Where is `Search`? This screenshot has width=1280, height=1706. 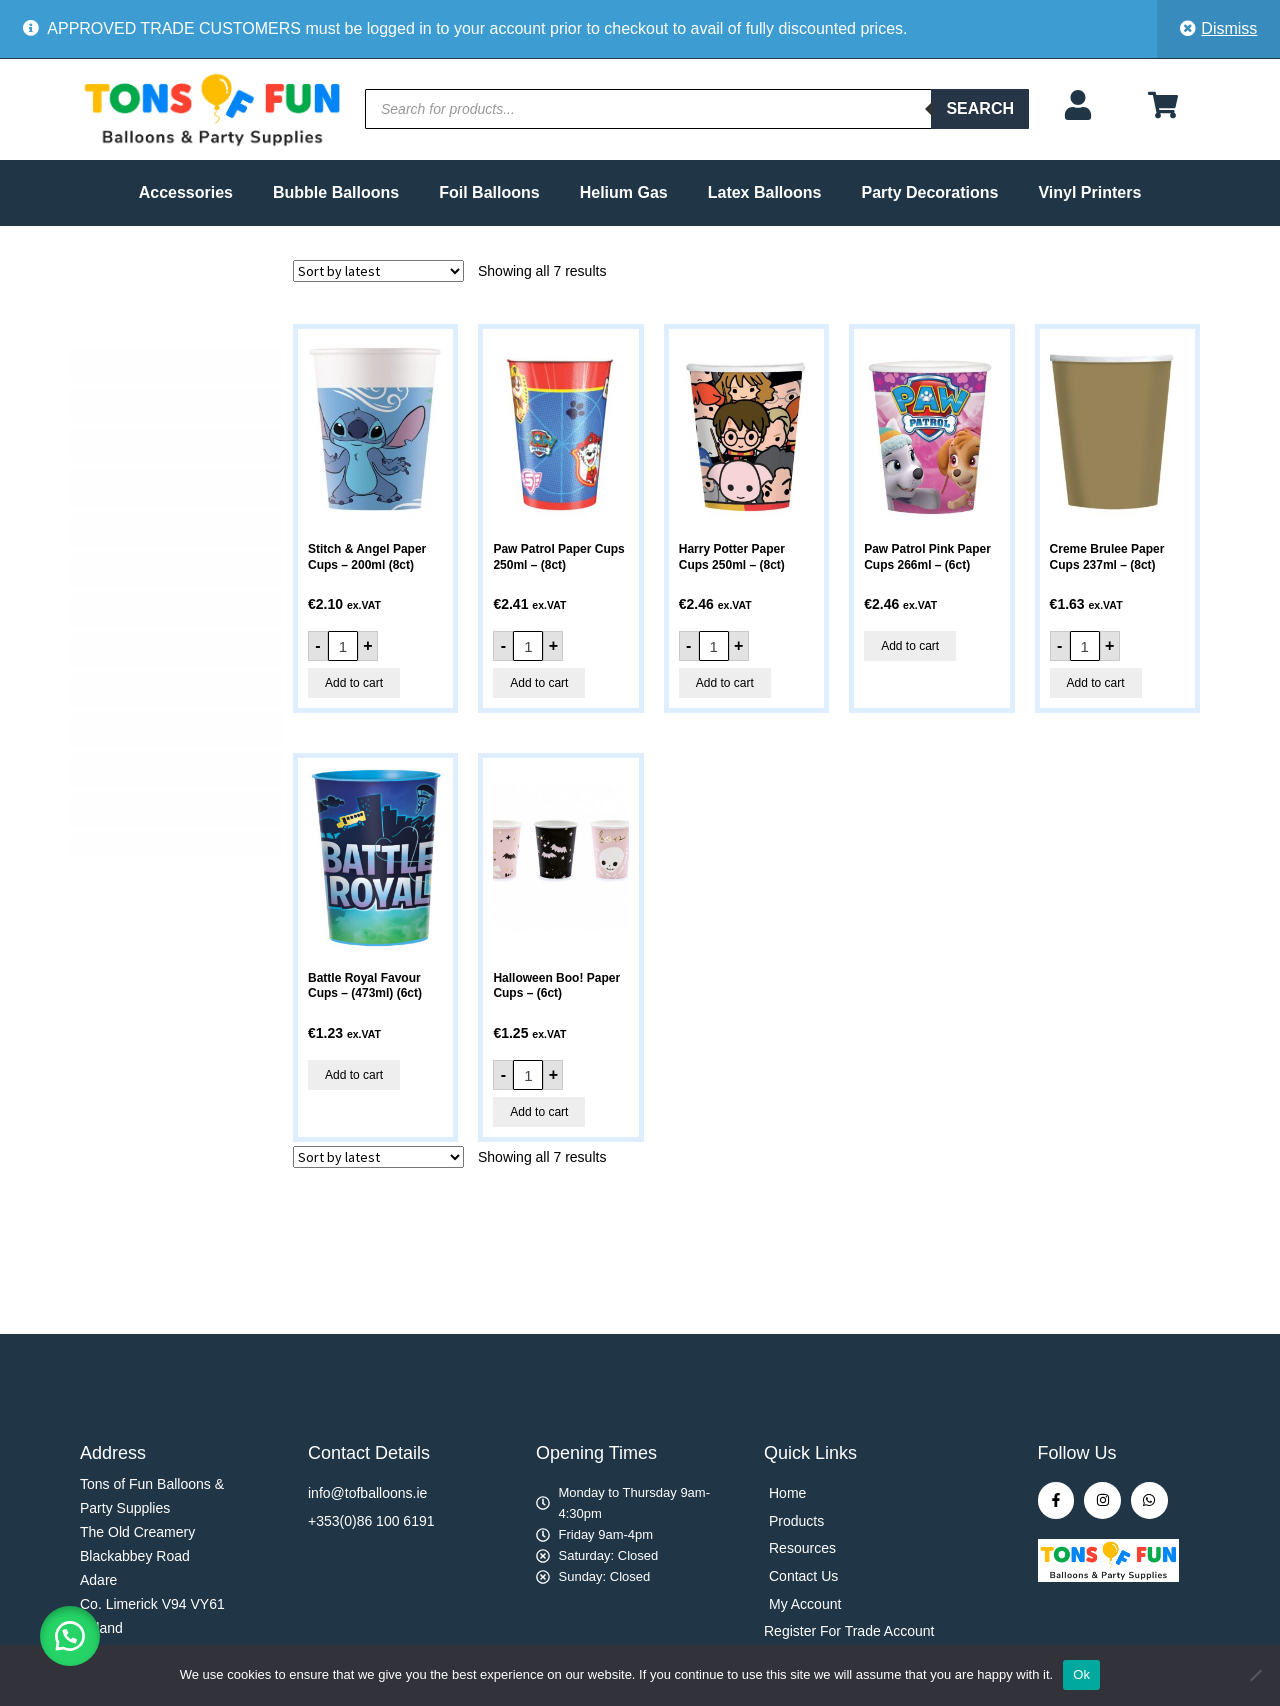 Search is located at coordinates (980, 108).